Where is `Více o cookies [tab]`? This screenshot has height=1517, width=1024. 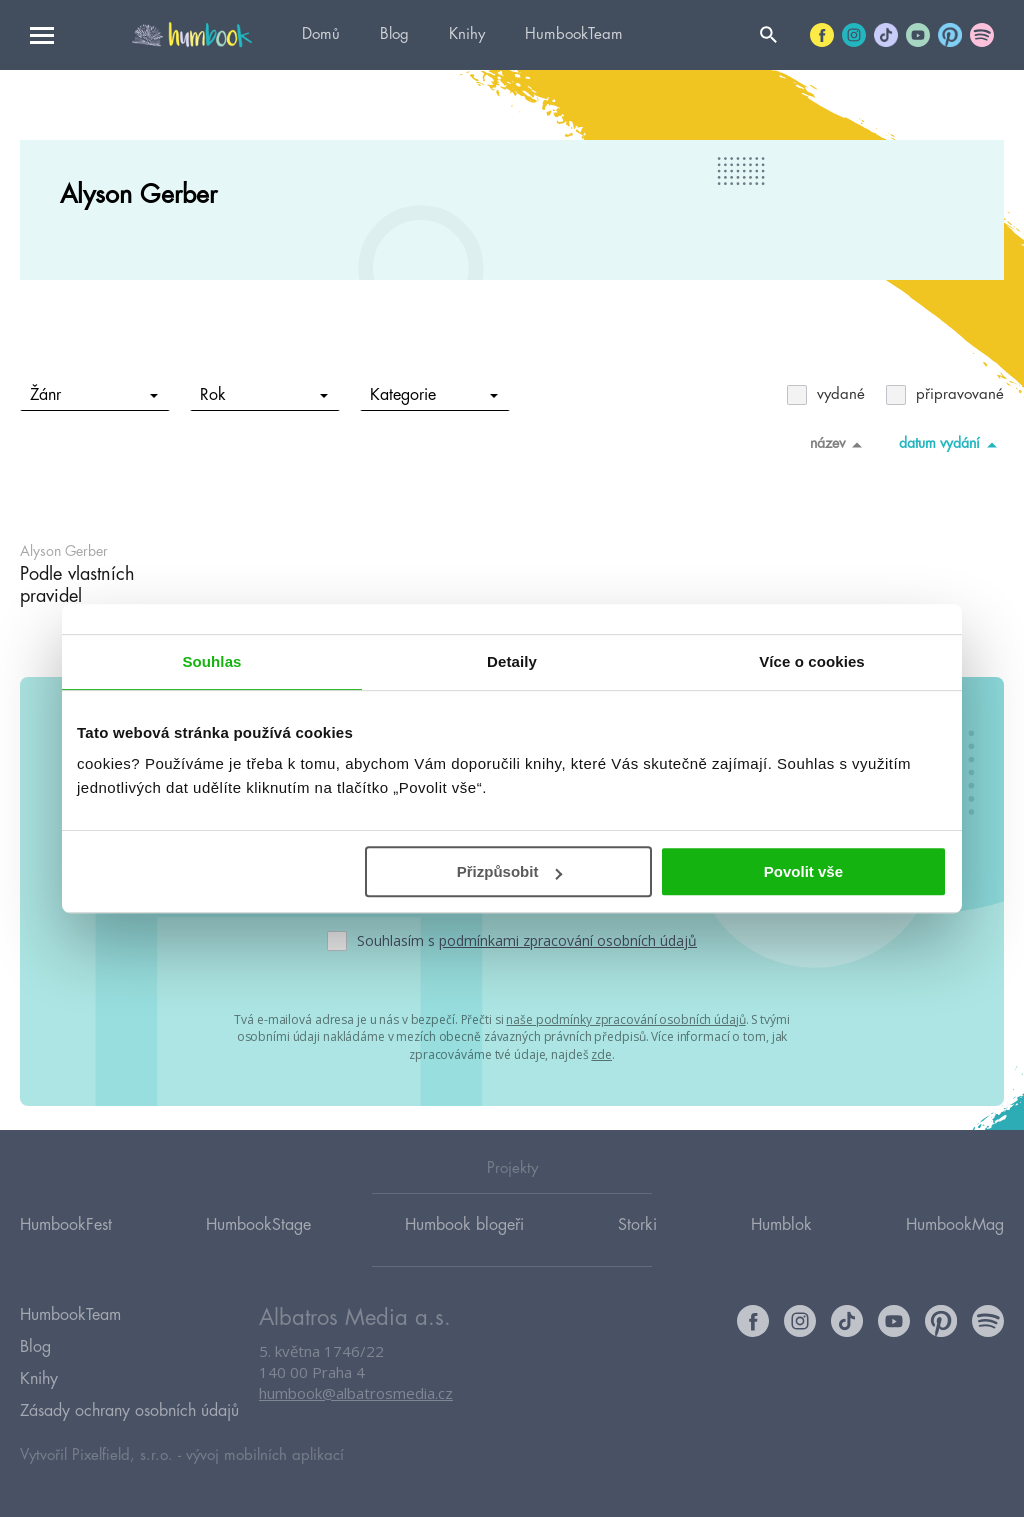 Více o cookies [tab] is located at coordinates (812, 661).